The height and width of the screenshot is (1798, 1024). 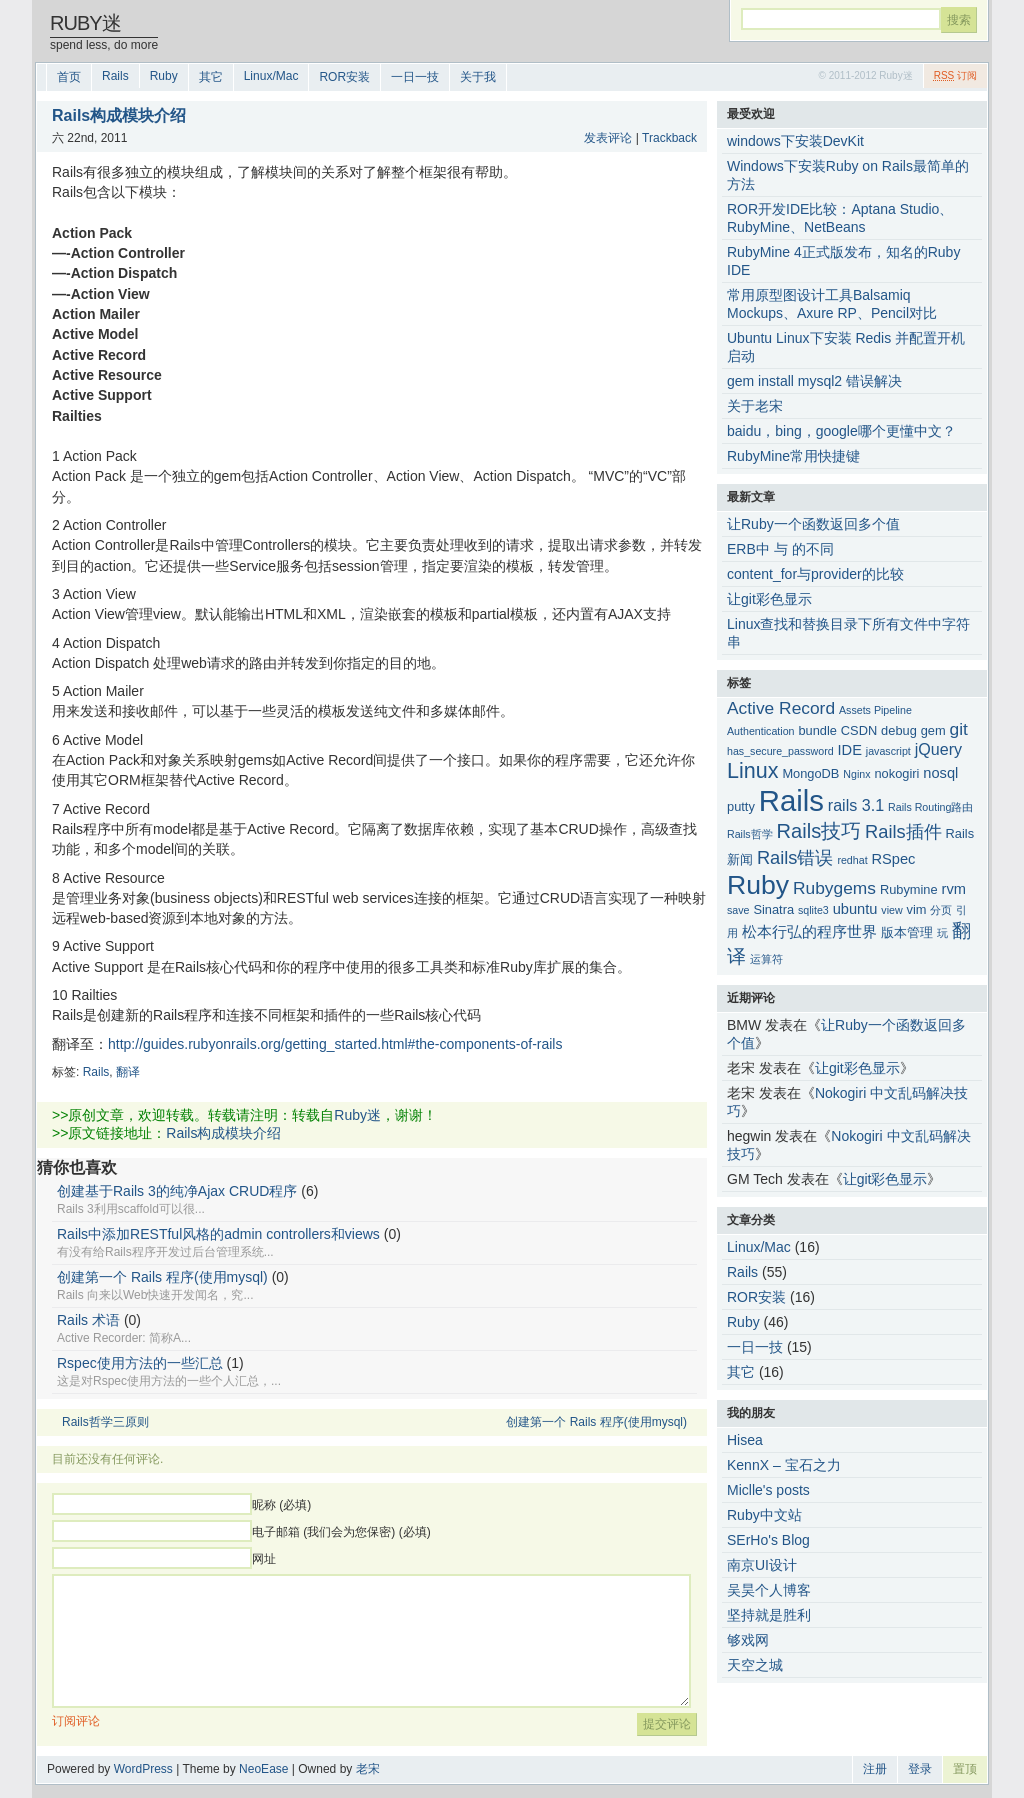 I want to click on nokogiri, so click(x=896, y=773).